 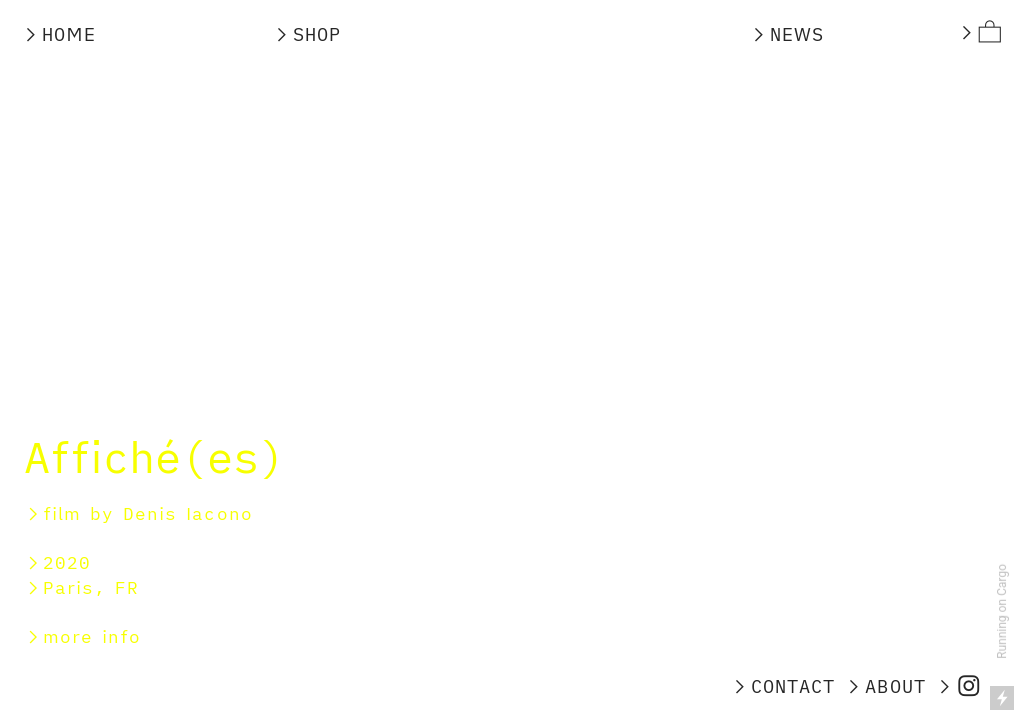 I want to click on ︎SHOP, so click(x=312, y=34).